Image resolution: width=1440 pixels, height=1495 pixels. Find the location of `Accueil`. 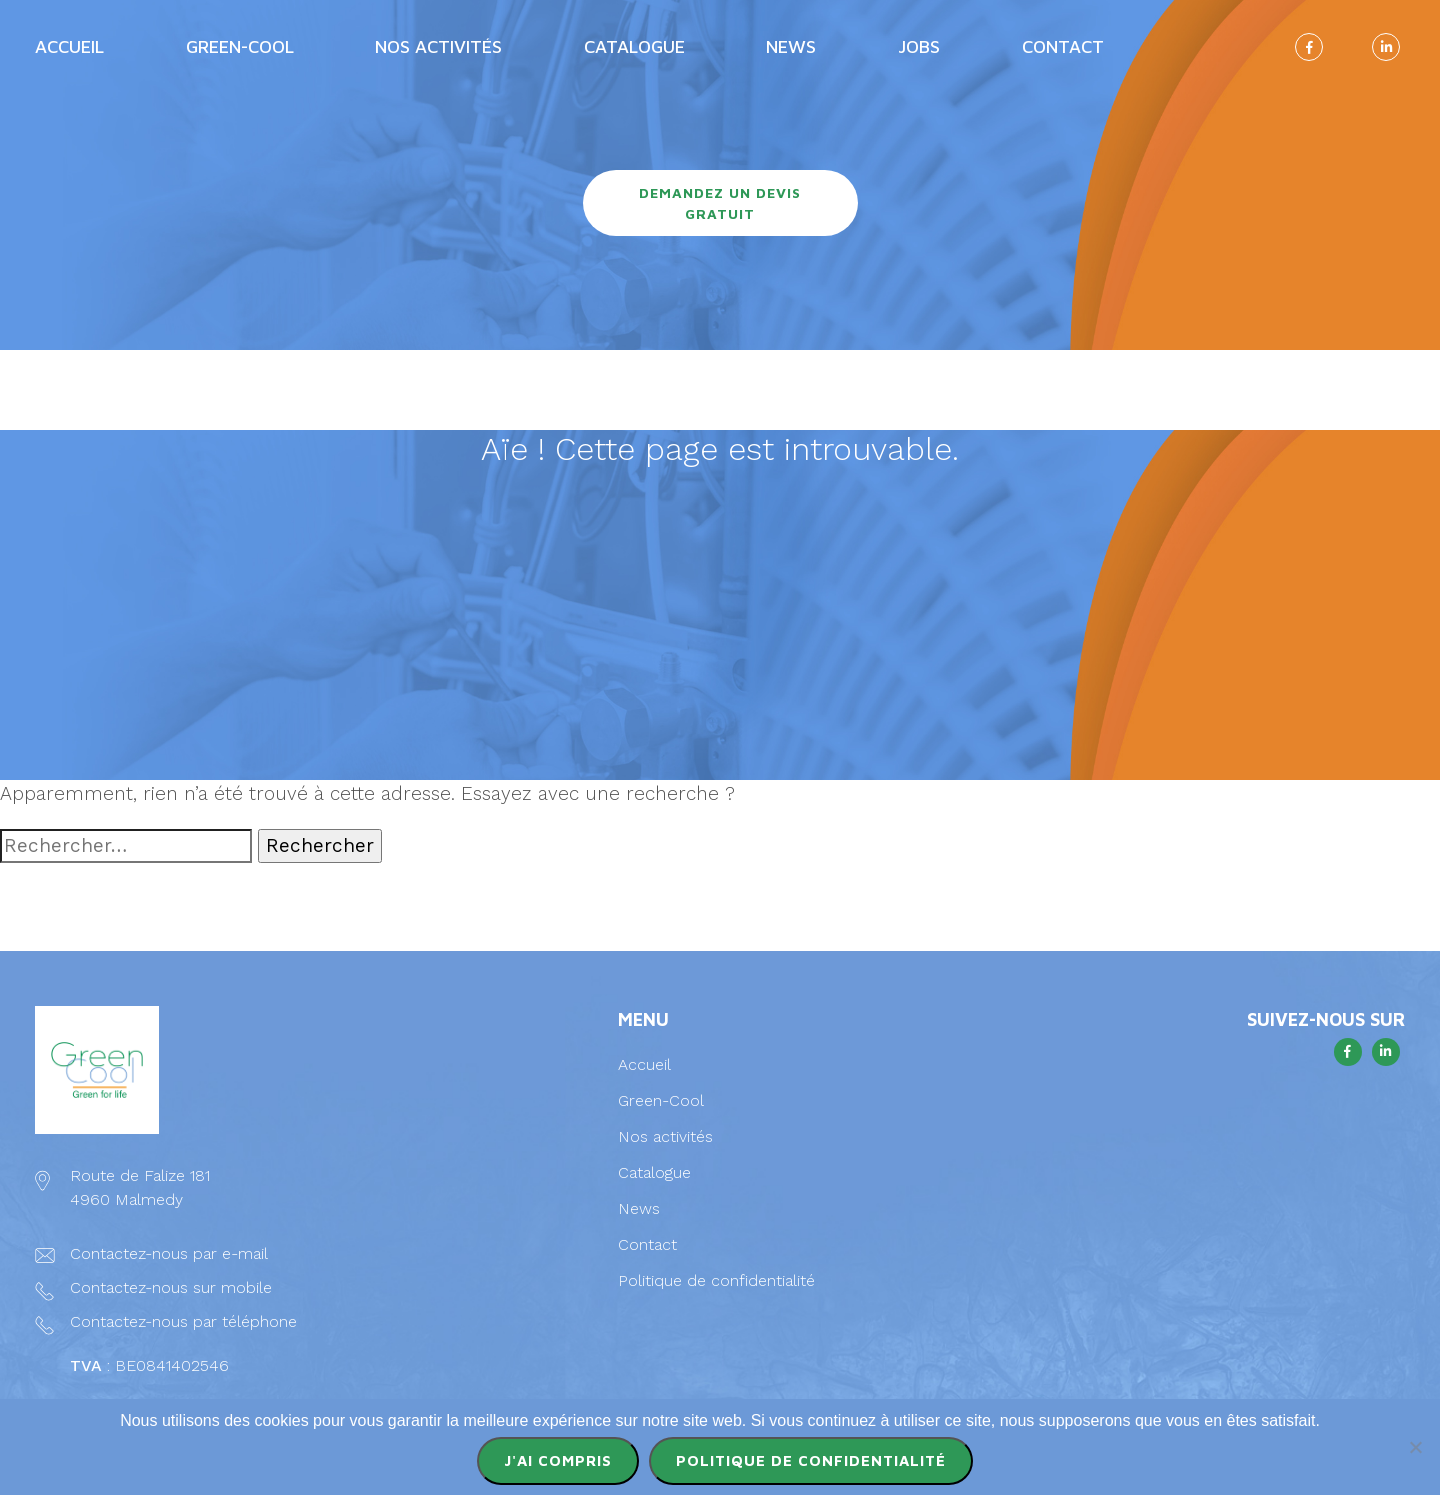

Accueil is located at coordinates (69, 46).